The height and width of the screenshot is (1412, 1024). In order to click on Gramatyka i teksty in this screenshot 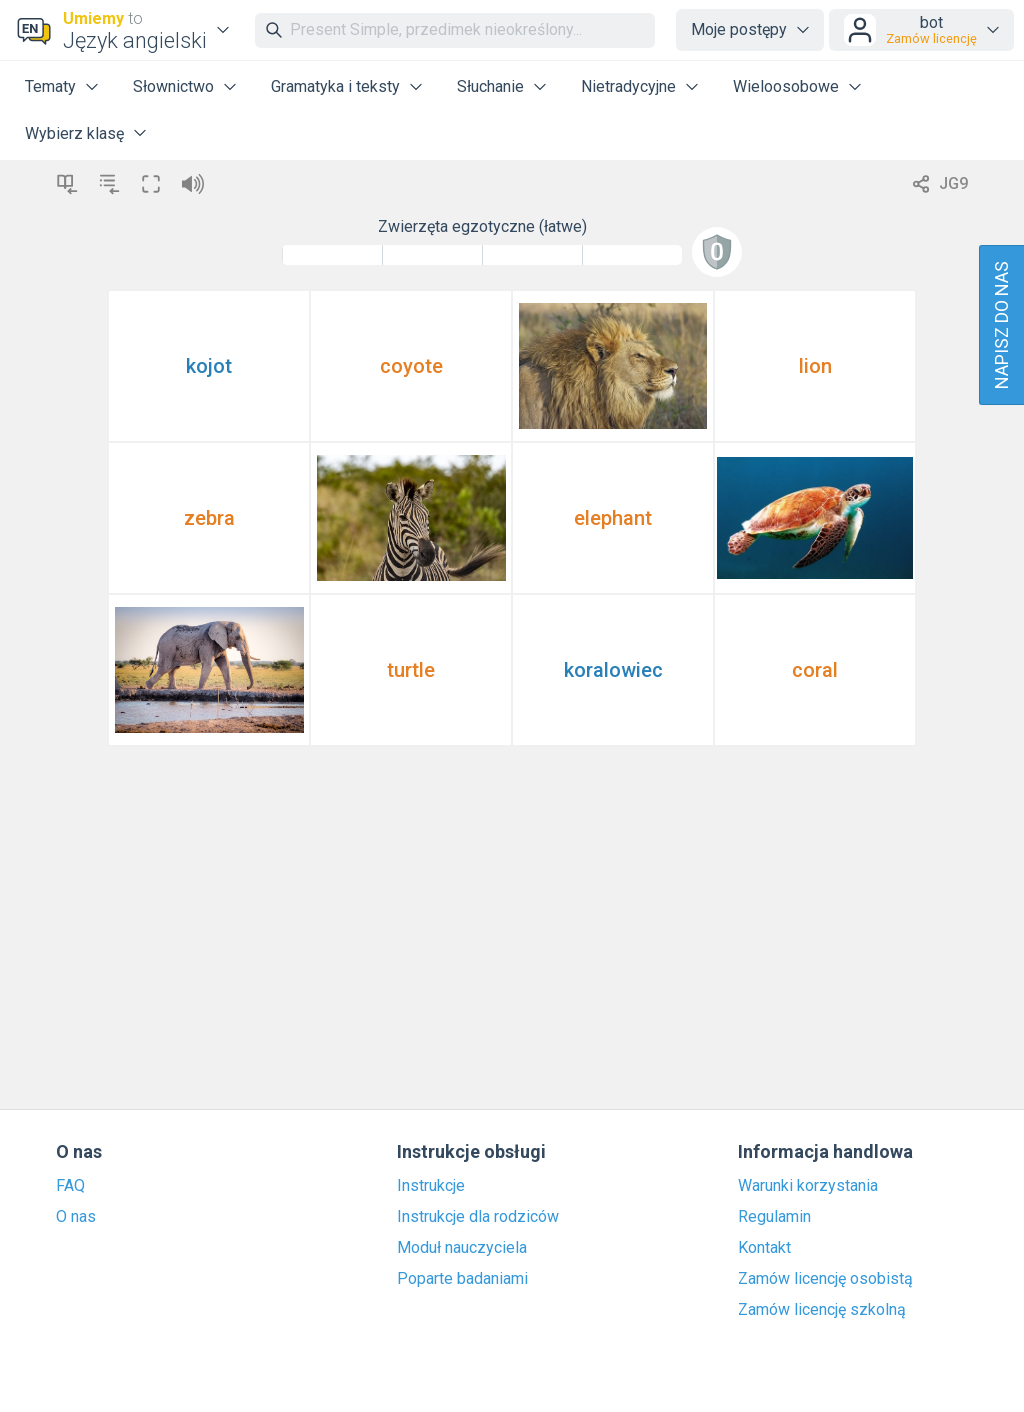, I will do `click(335, 86)`.